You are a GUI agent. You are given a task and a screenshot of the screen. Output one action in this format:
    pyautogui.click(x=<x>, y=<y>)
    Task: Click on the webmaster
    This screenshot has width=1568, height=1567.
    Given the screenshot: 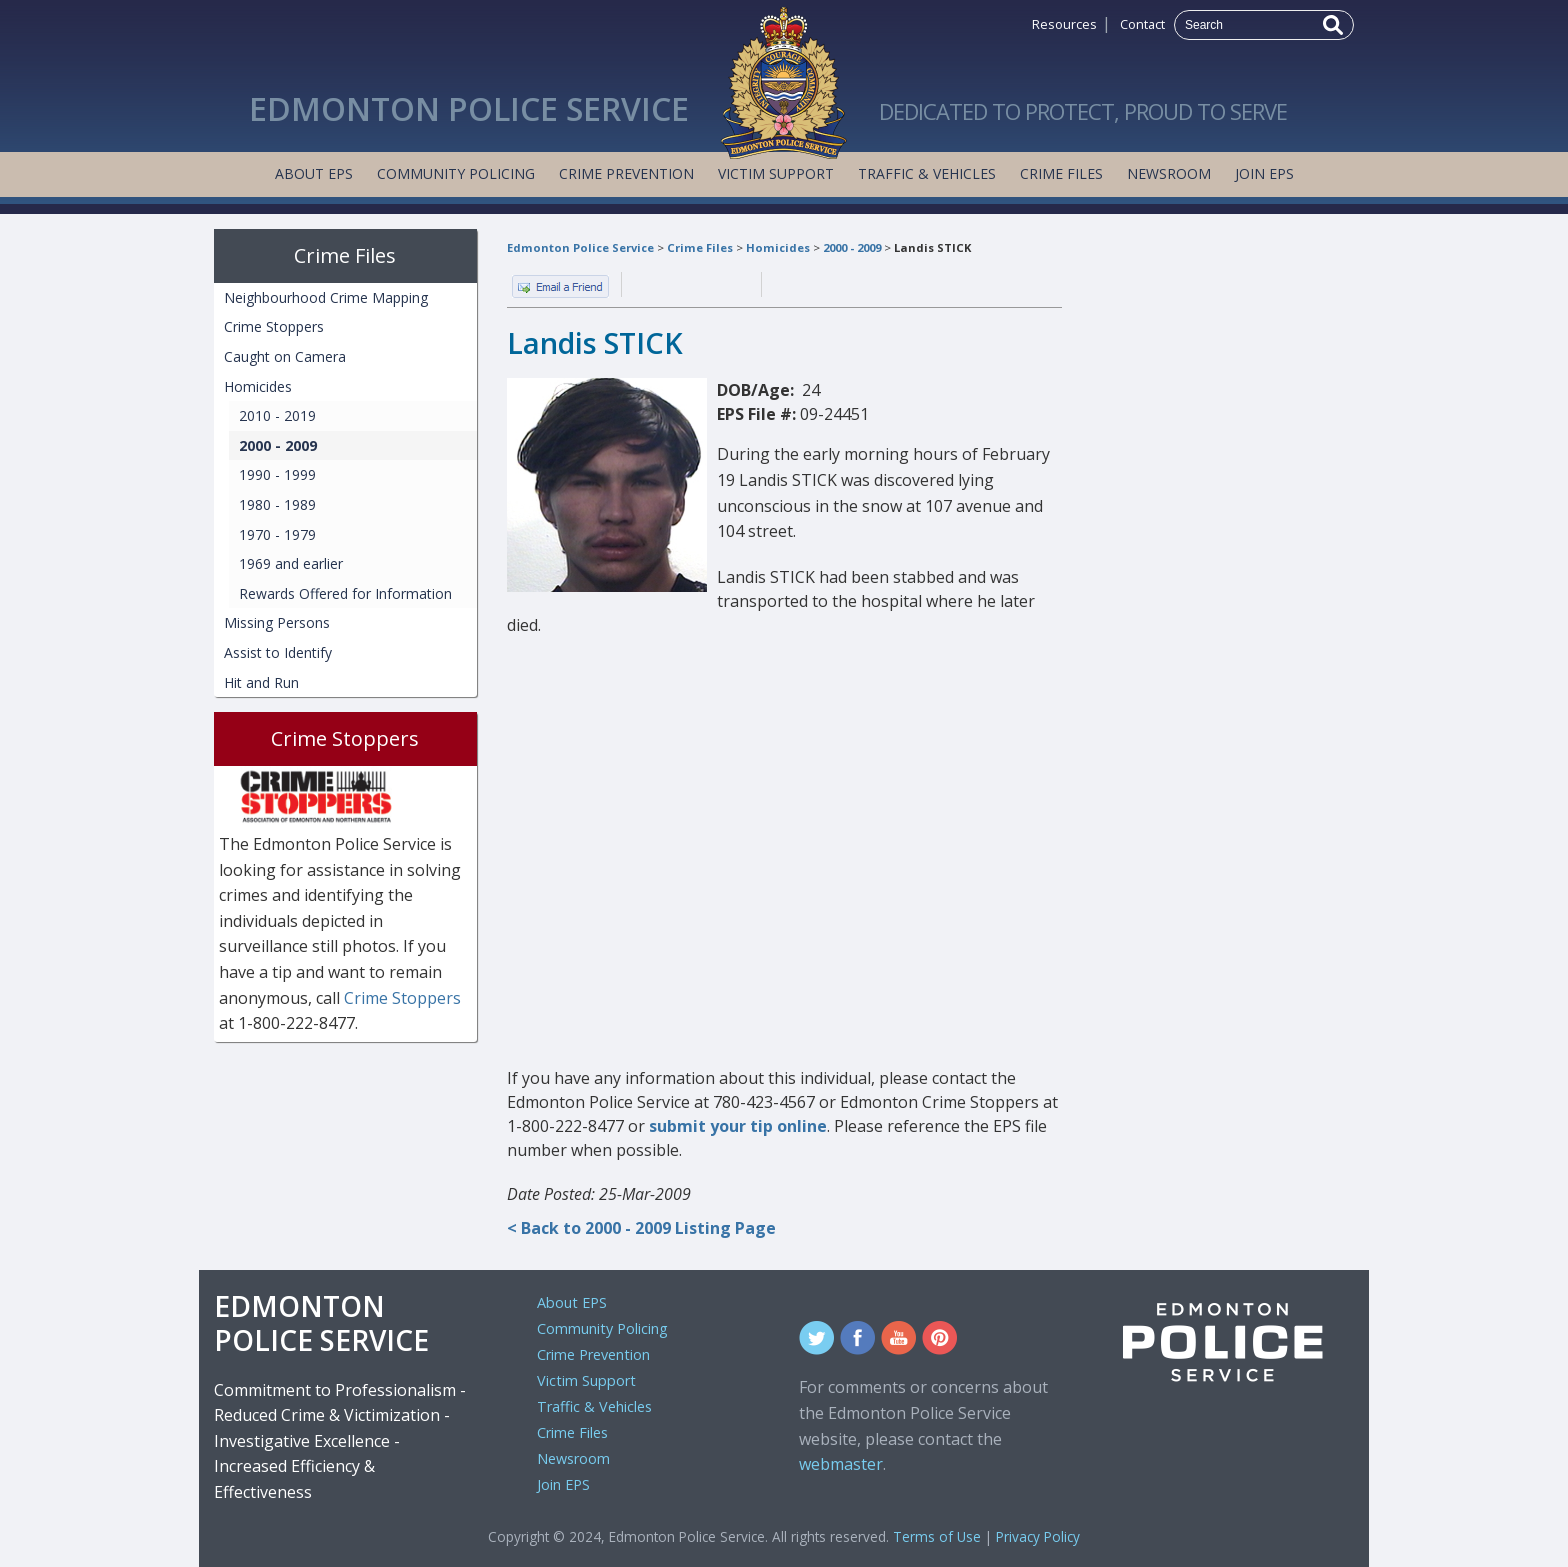 What is the action you would take?
    pyautogui.click(x=841, y=1464)
    